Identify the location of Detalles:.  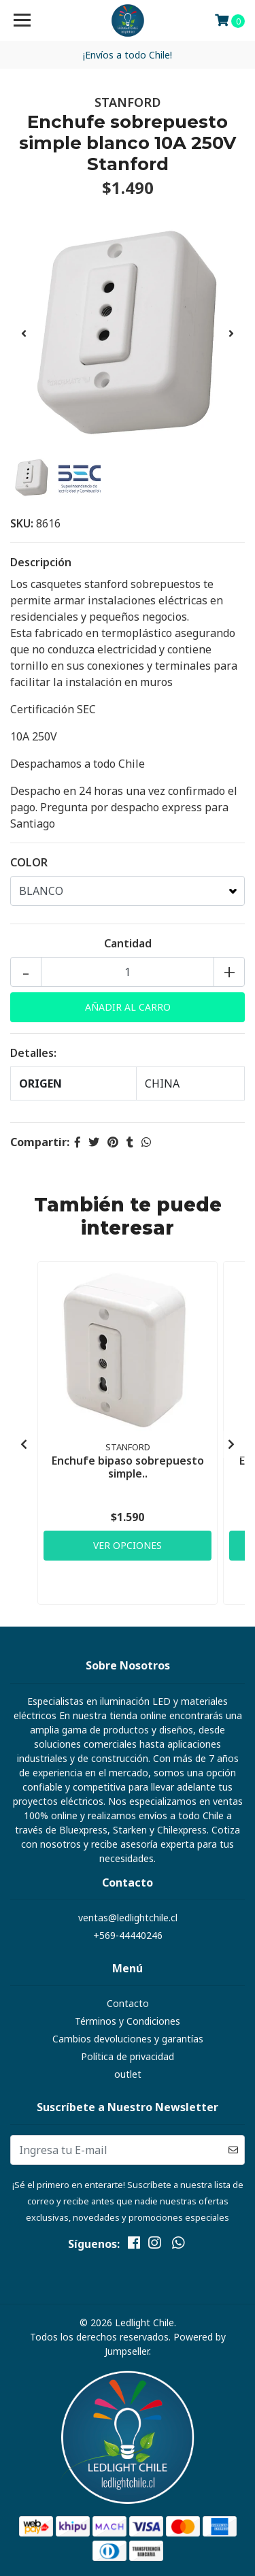
(33, 1052).